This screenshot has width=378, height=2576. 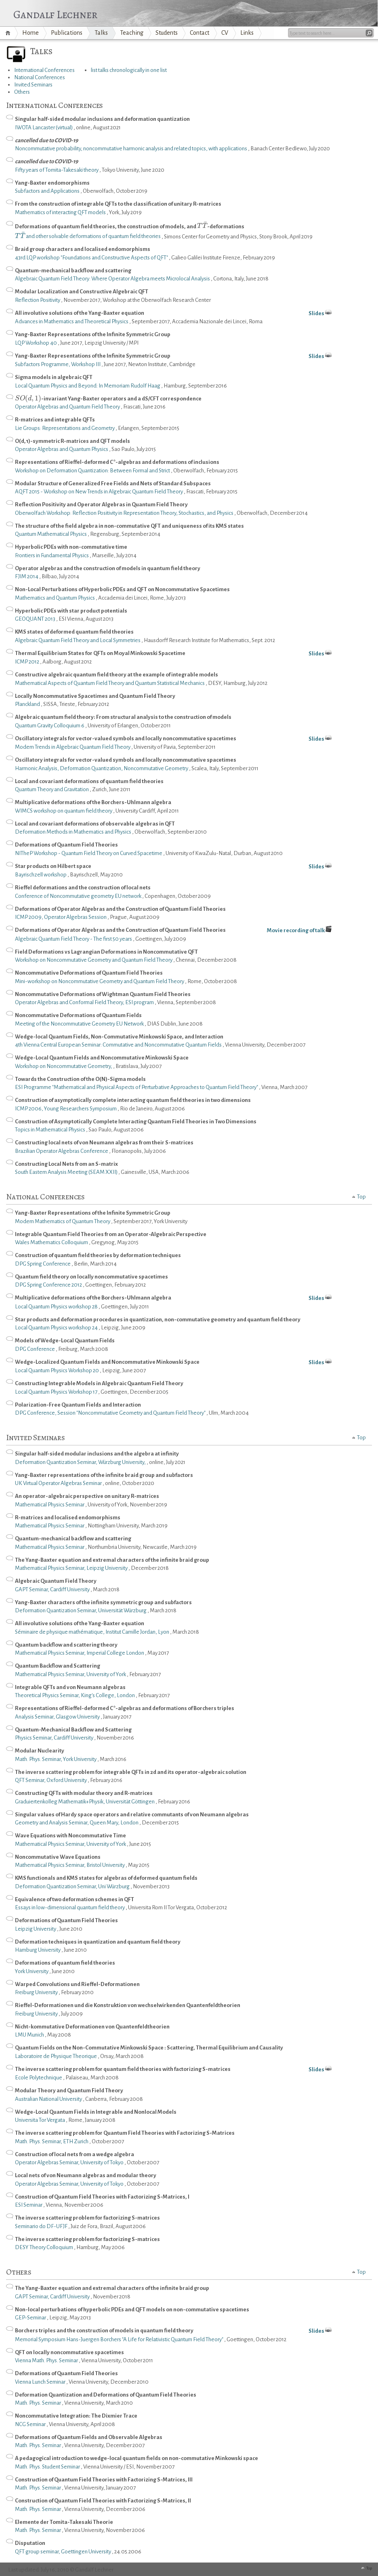 I want to click on GEOQUANT 2013, so click(x=35, y=619).